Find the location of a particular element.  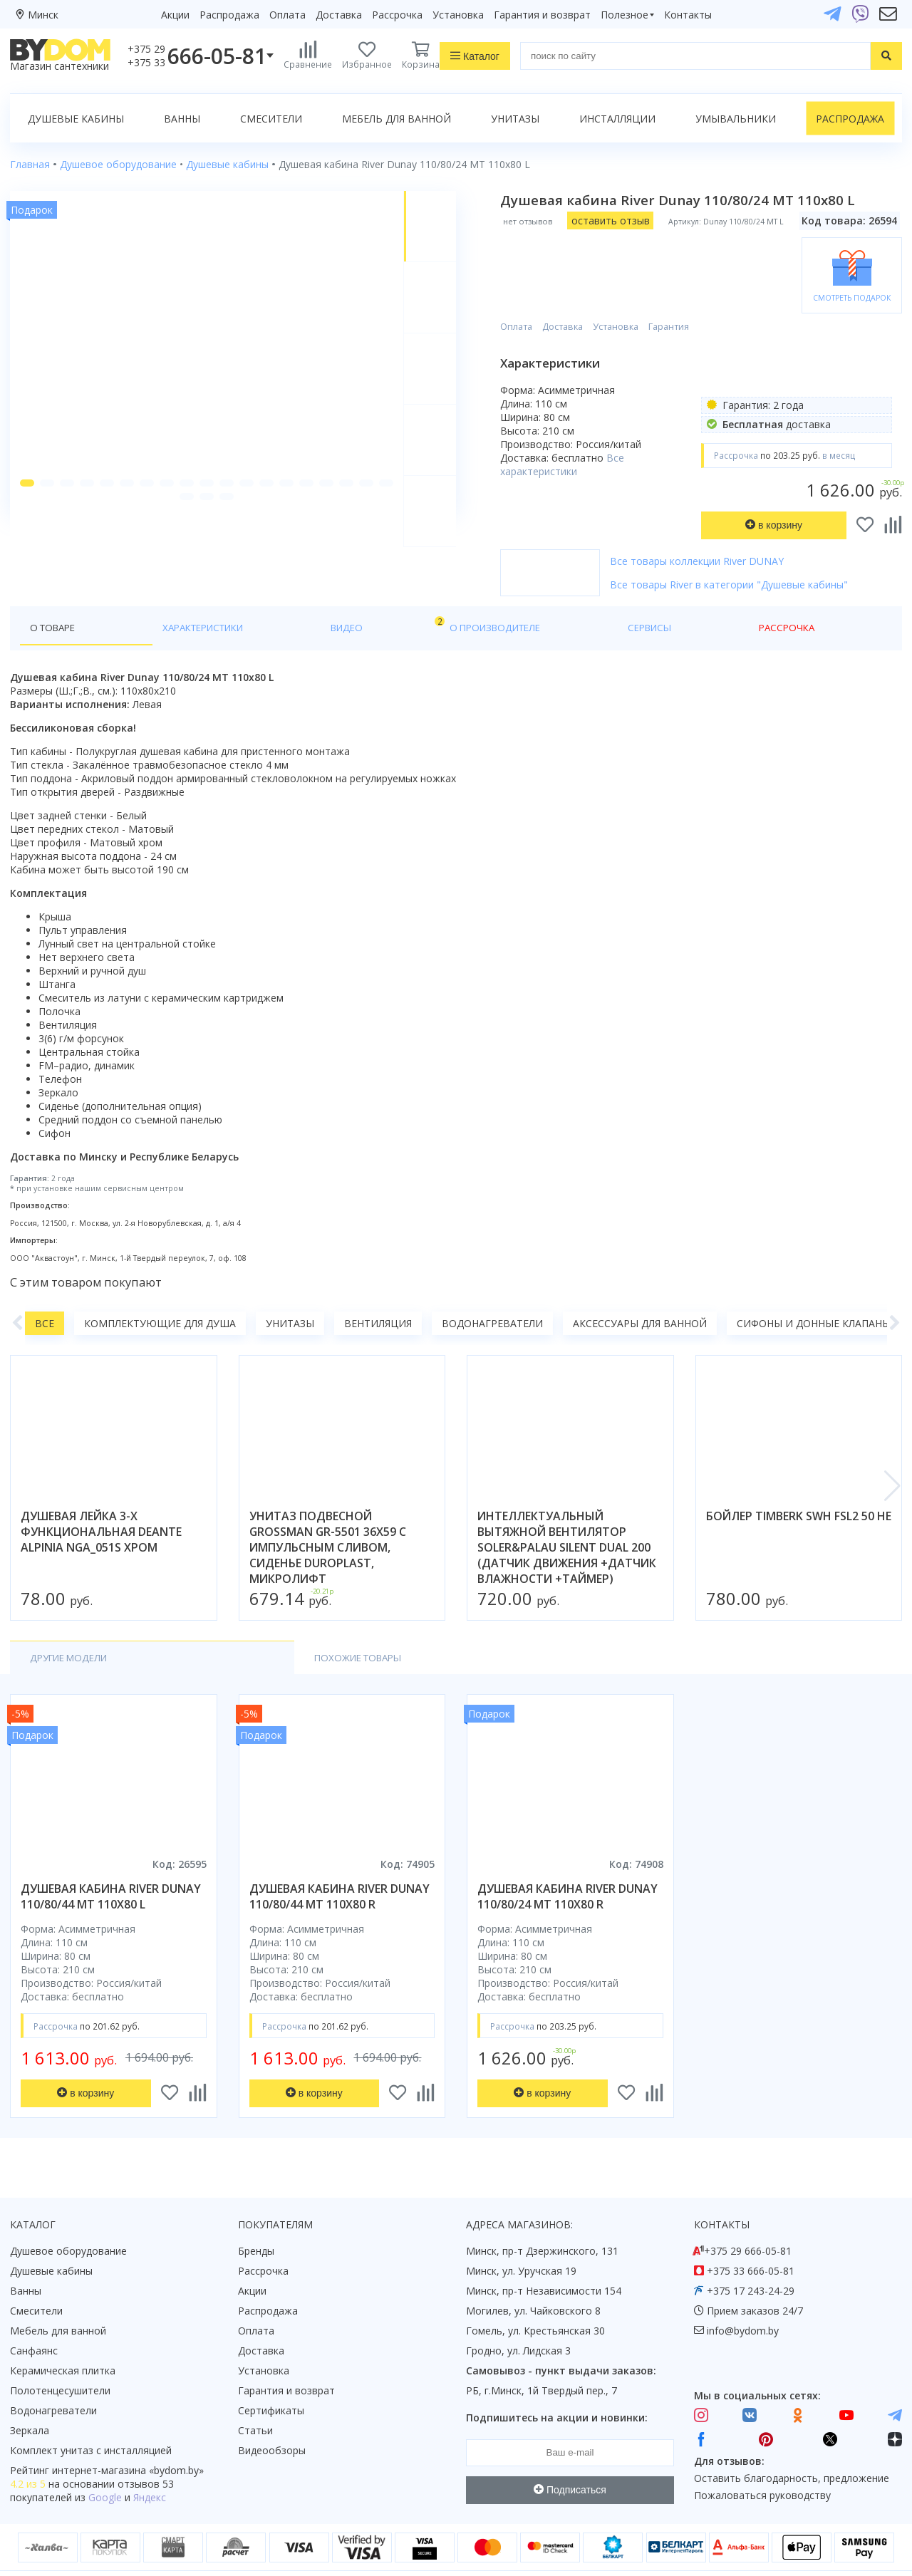

Оплата is located at coordinates (287, 14).